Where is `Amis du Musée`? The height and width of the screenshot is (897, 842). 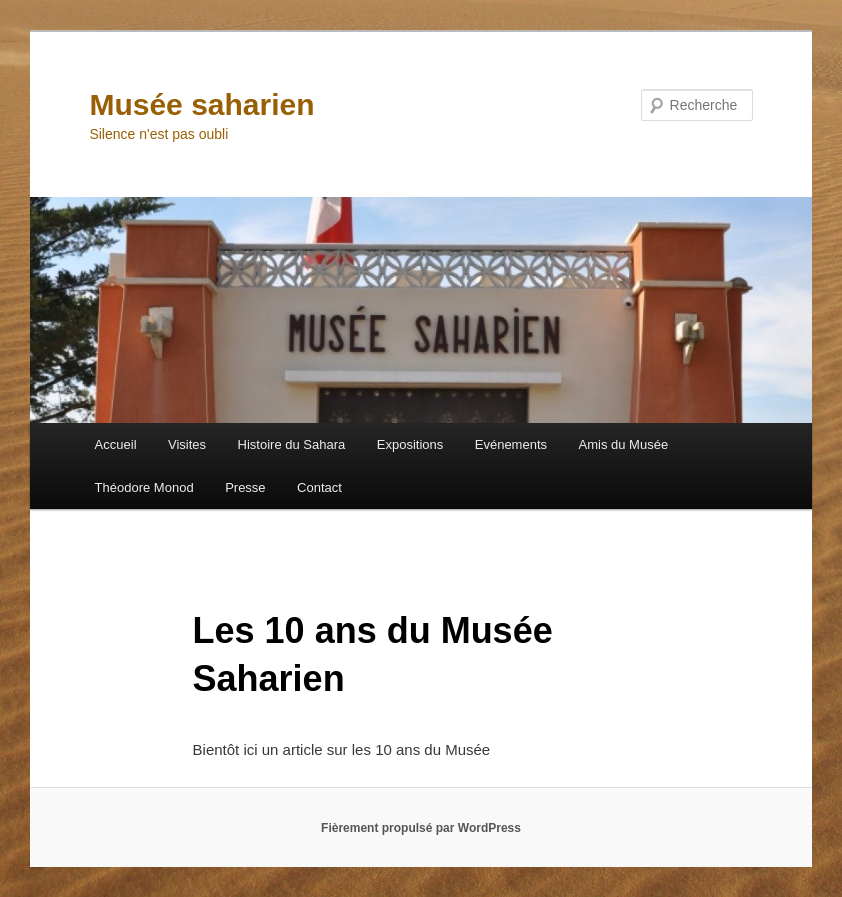
Amis du Musée is located at coordinates (624, 444).